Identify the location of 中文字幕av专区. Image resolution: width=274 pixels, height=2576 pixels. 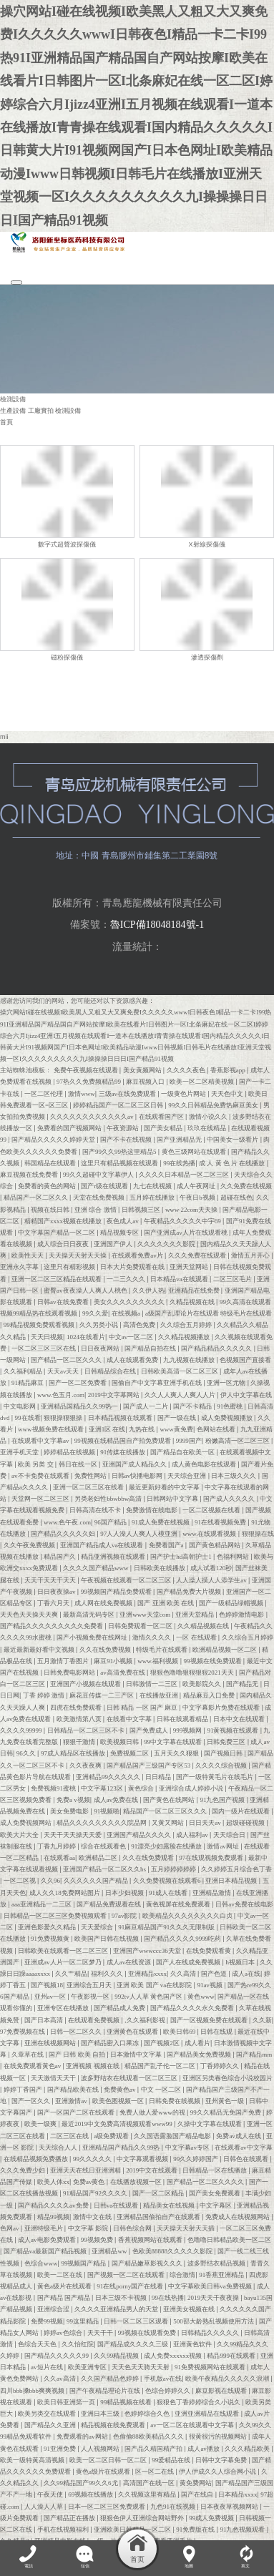
(188, 2146).